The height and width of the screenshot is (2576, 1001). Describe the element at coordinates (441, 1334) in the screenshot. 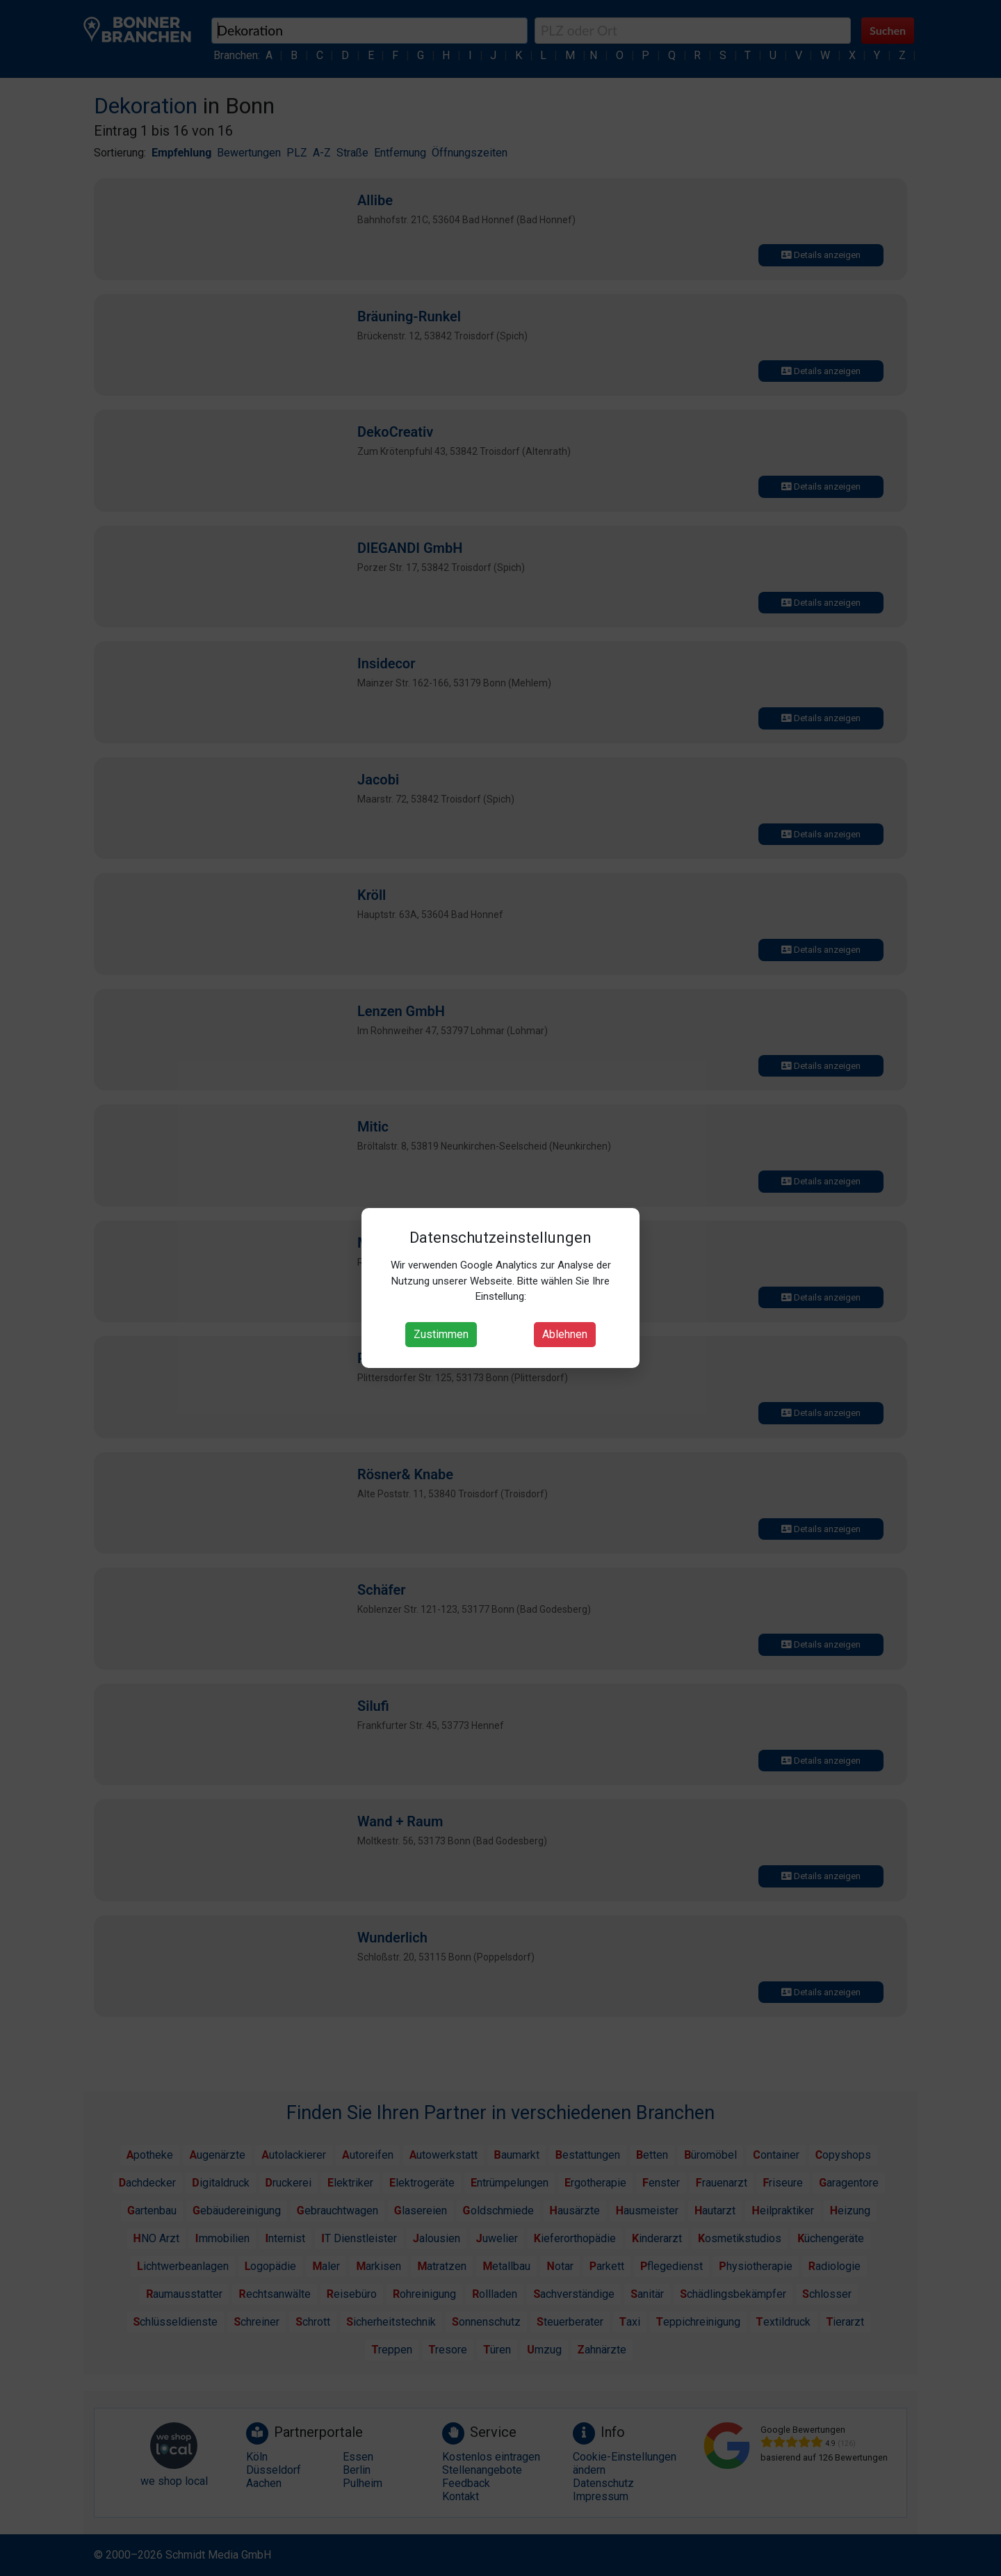

I see `Zustimmen` at that location.